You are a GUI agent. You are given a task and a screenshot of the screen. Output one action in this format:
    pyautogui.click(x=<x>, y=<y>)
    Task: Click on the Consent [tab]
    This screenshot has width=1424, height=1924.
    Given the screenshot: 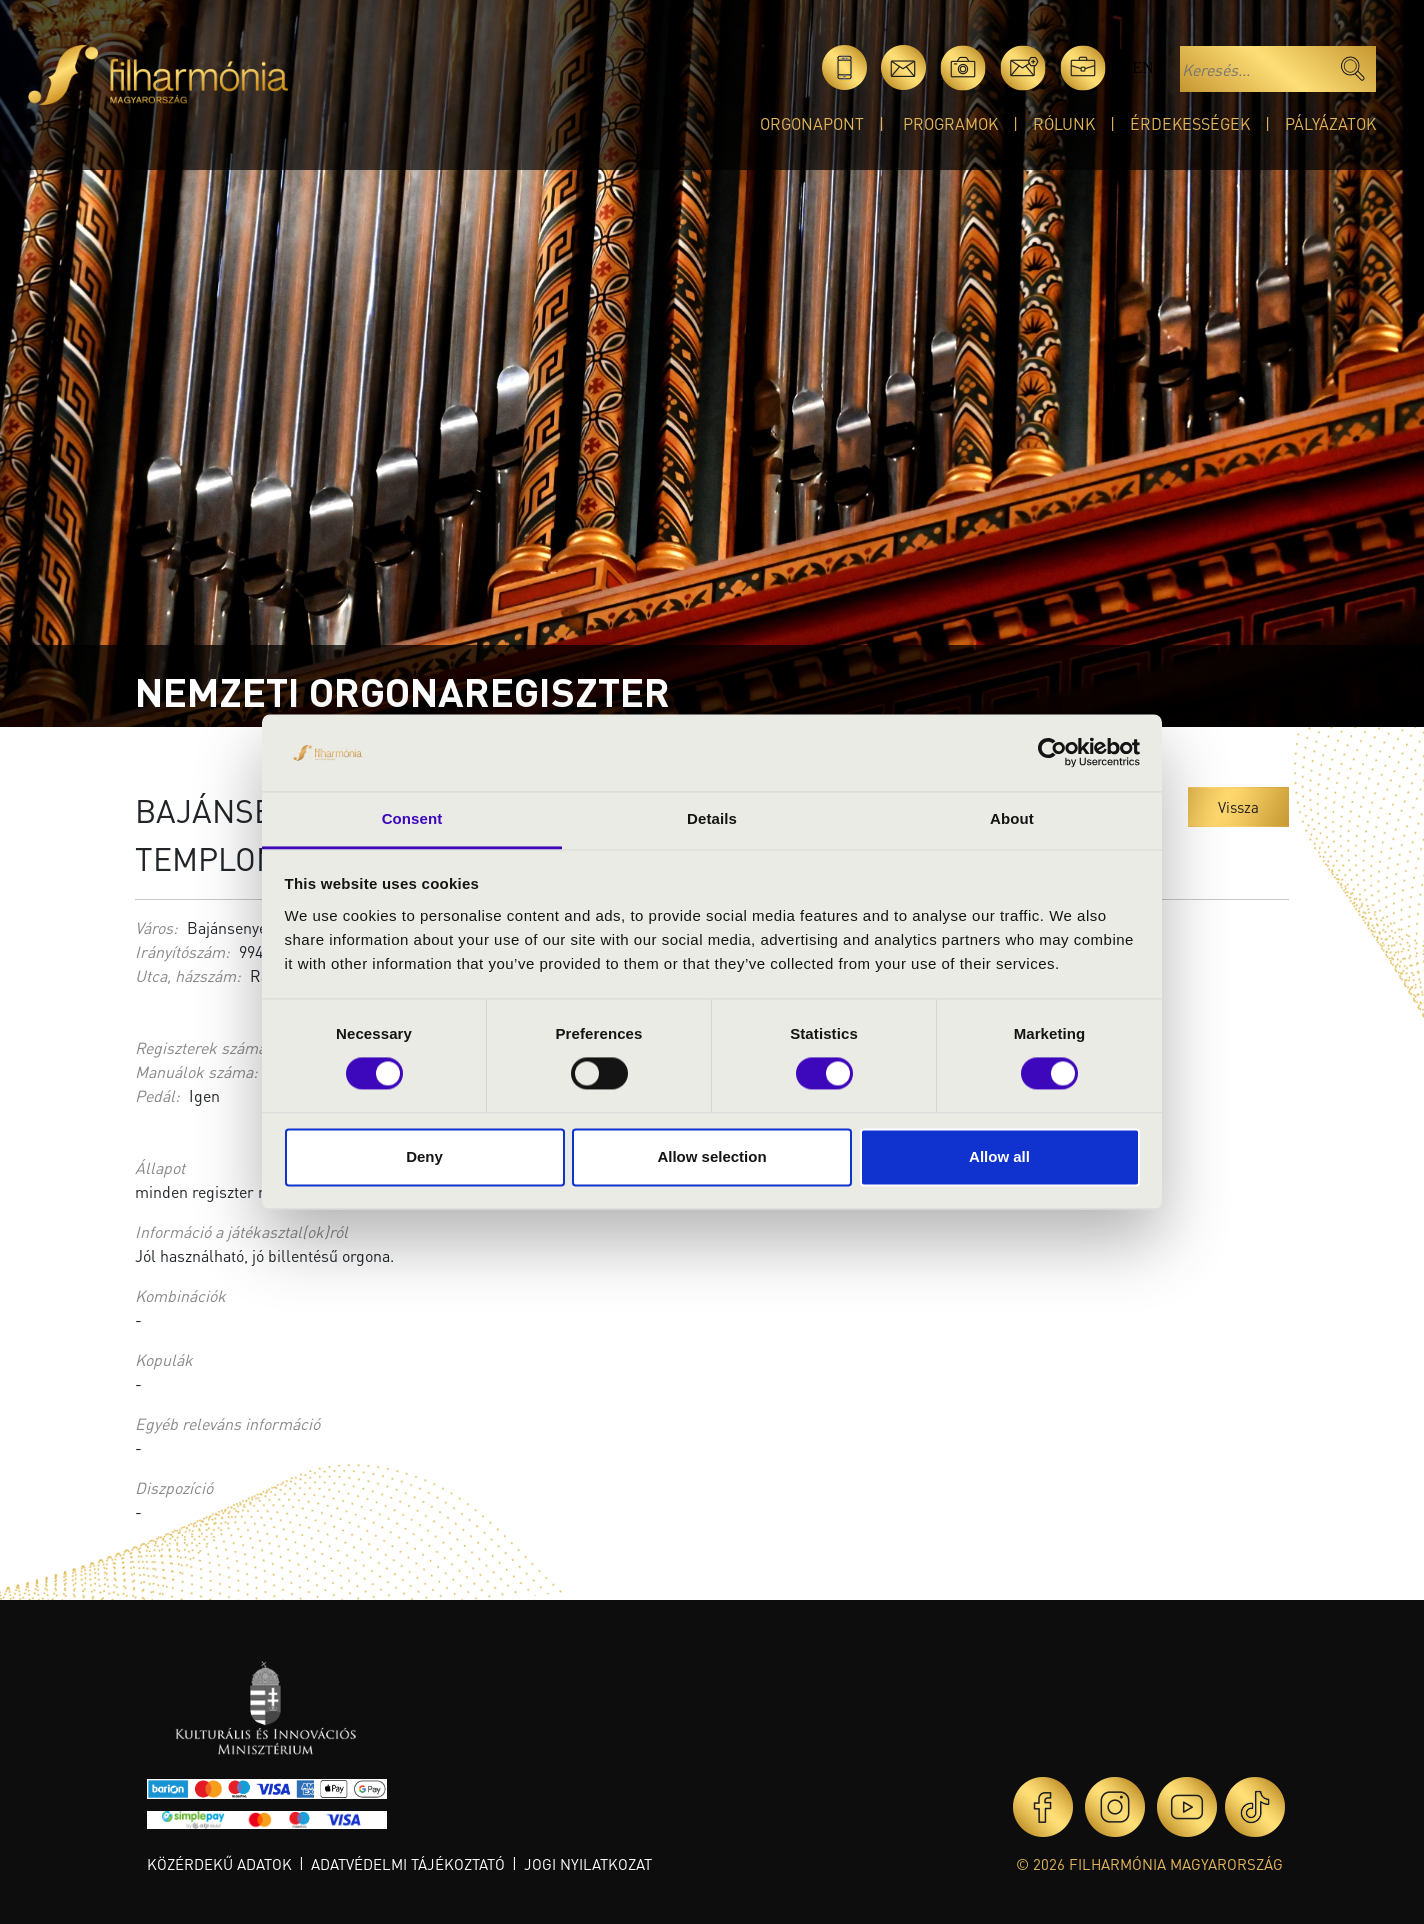 What is the action you would take?
    pyautogui.click(x=412, y=818)
    